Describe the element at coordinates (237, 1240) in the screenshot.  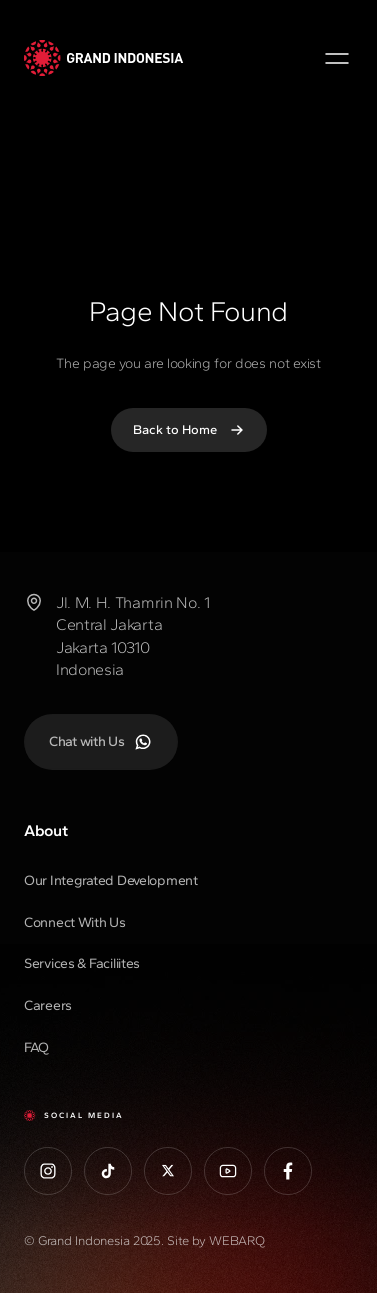
I see `WEBARQ` at that location.